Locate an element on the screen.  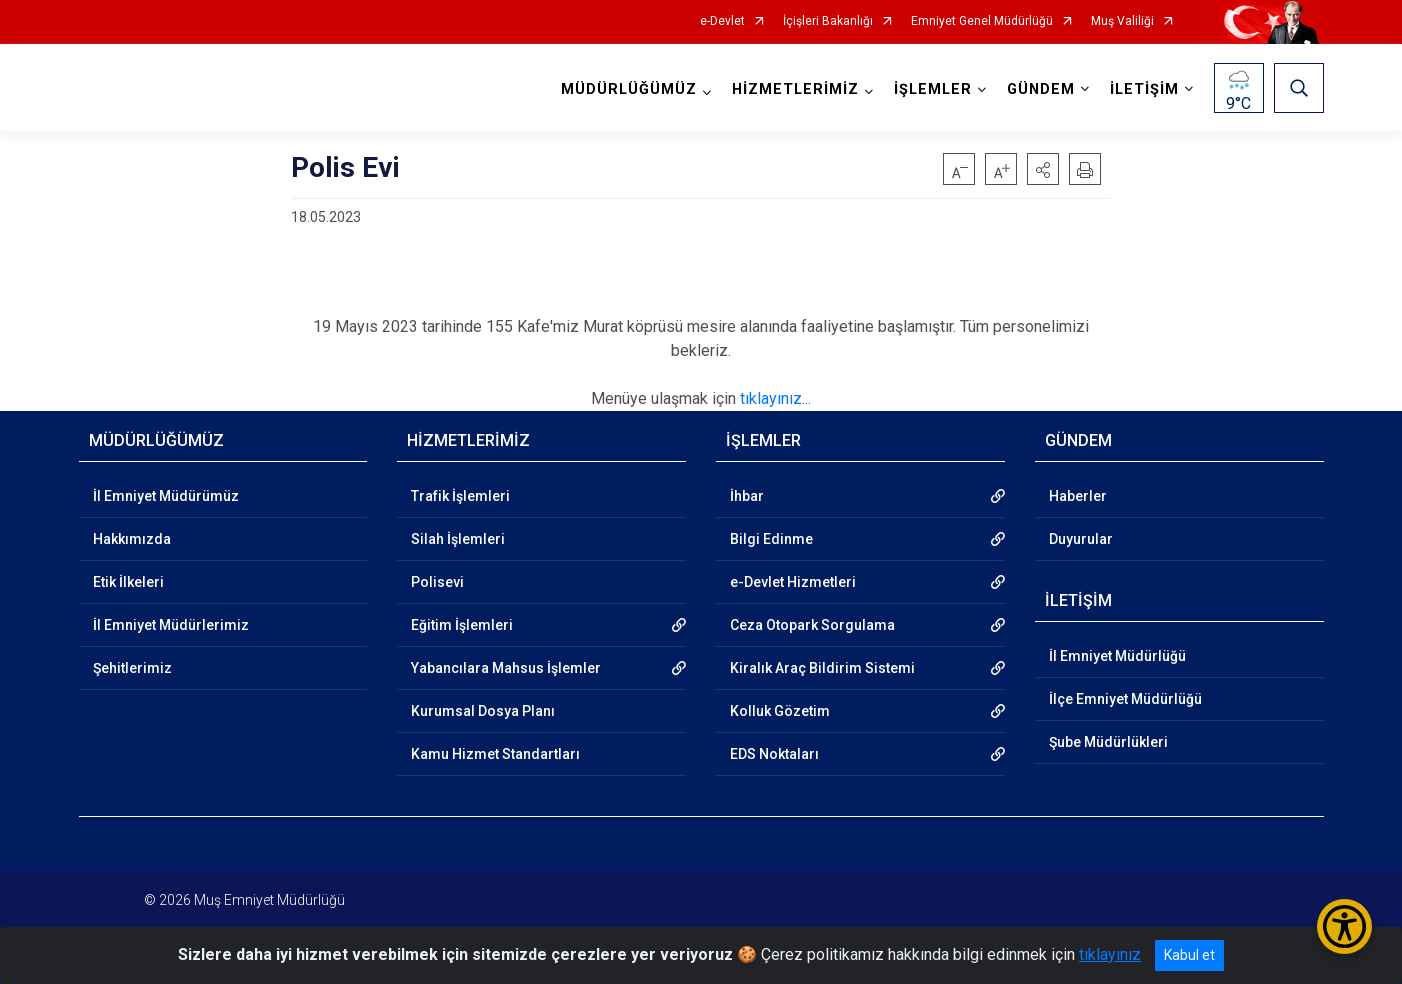
Emniyet Genel Müdürlüğü is located at coordinates (982, 21).